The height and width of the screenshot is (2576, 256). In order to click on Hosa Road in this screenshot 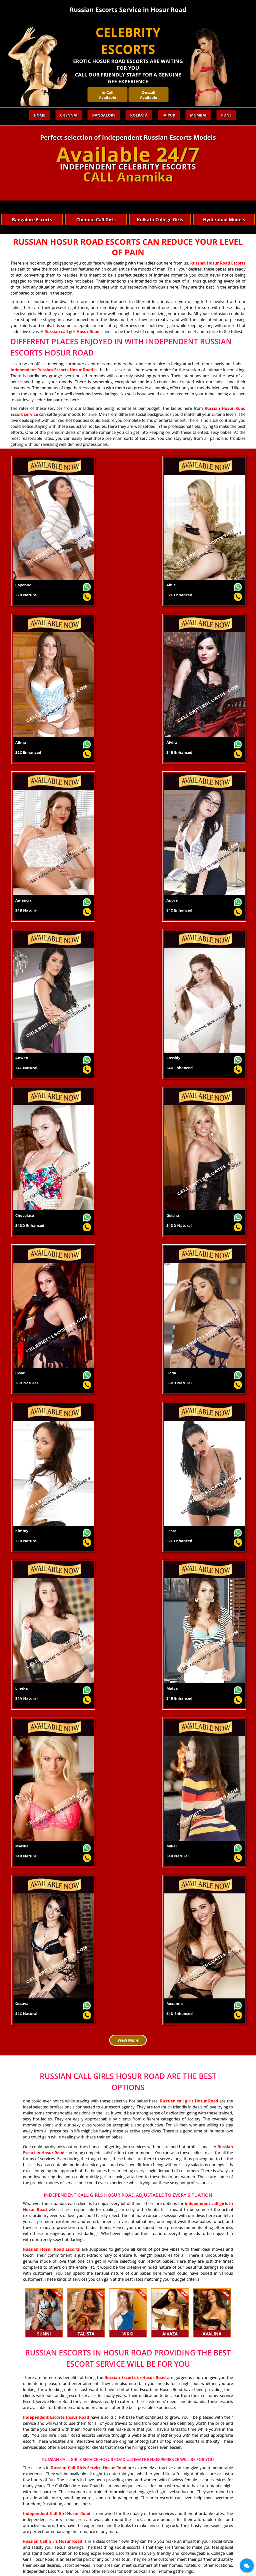, I will do `click(142, 2438)`.